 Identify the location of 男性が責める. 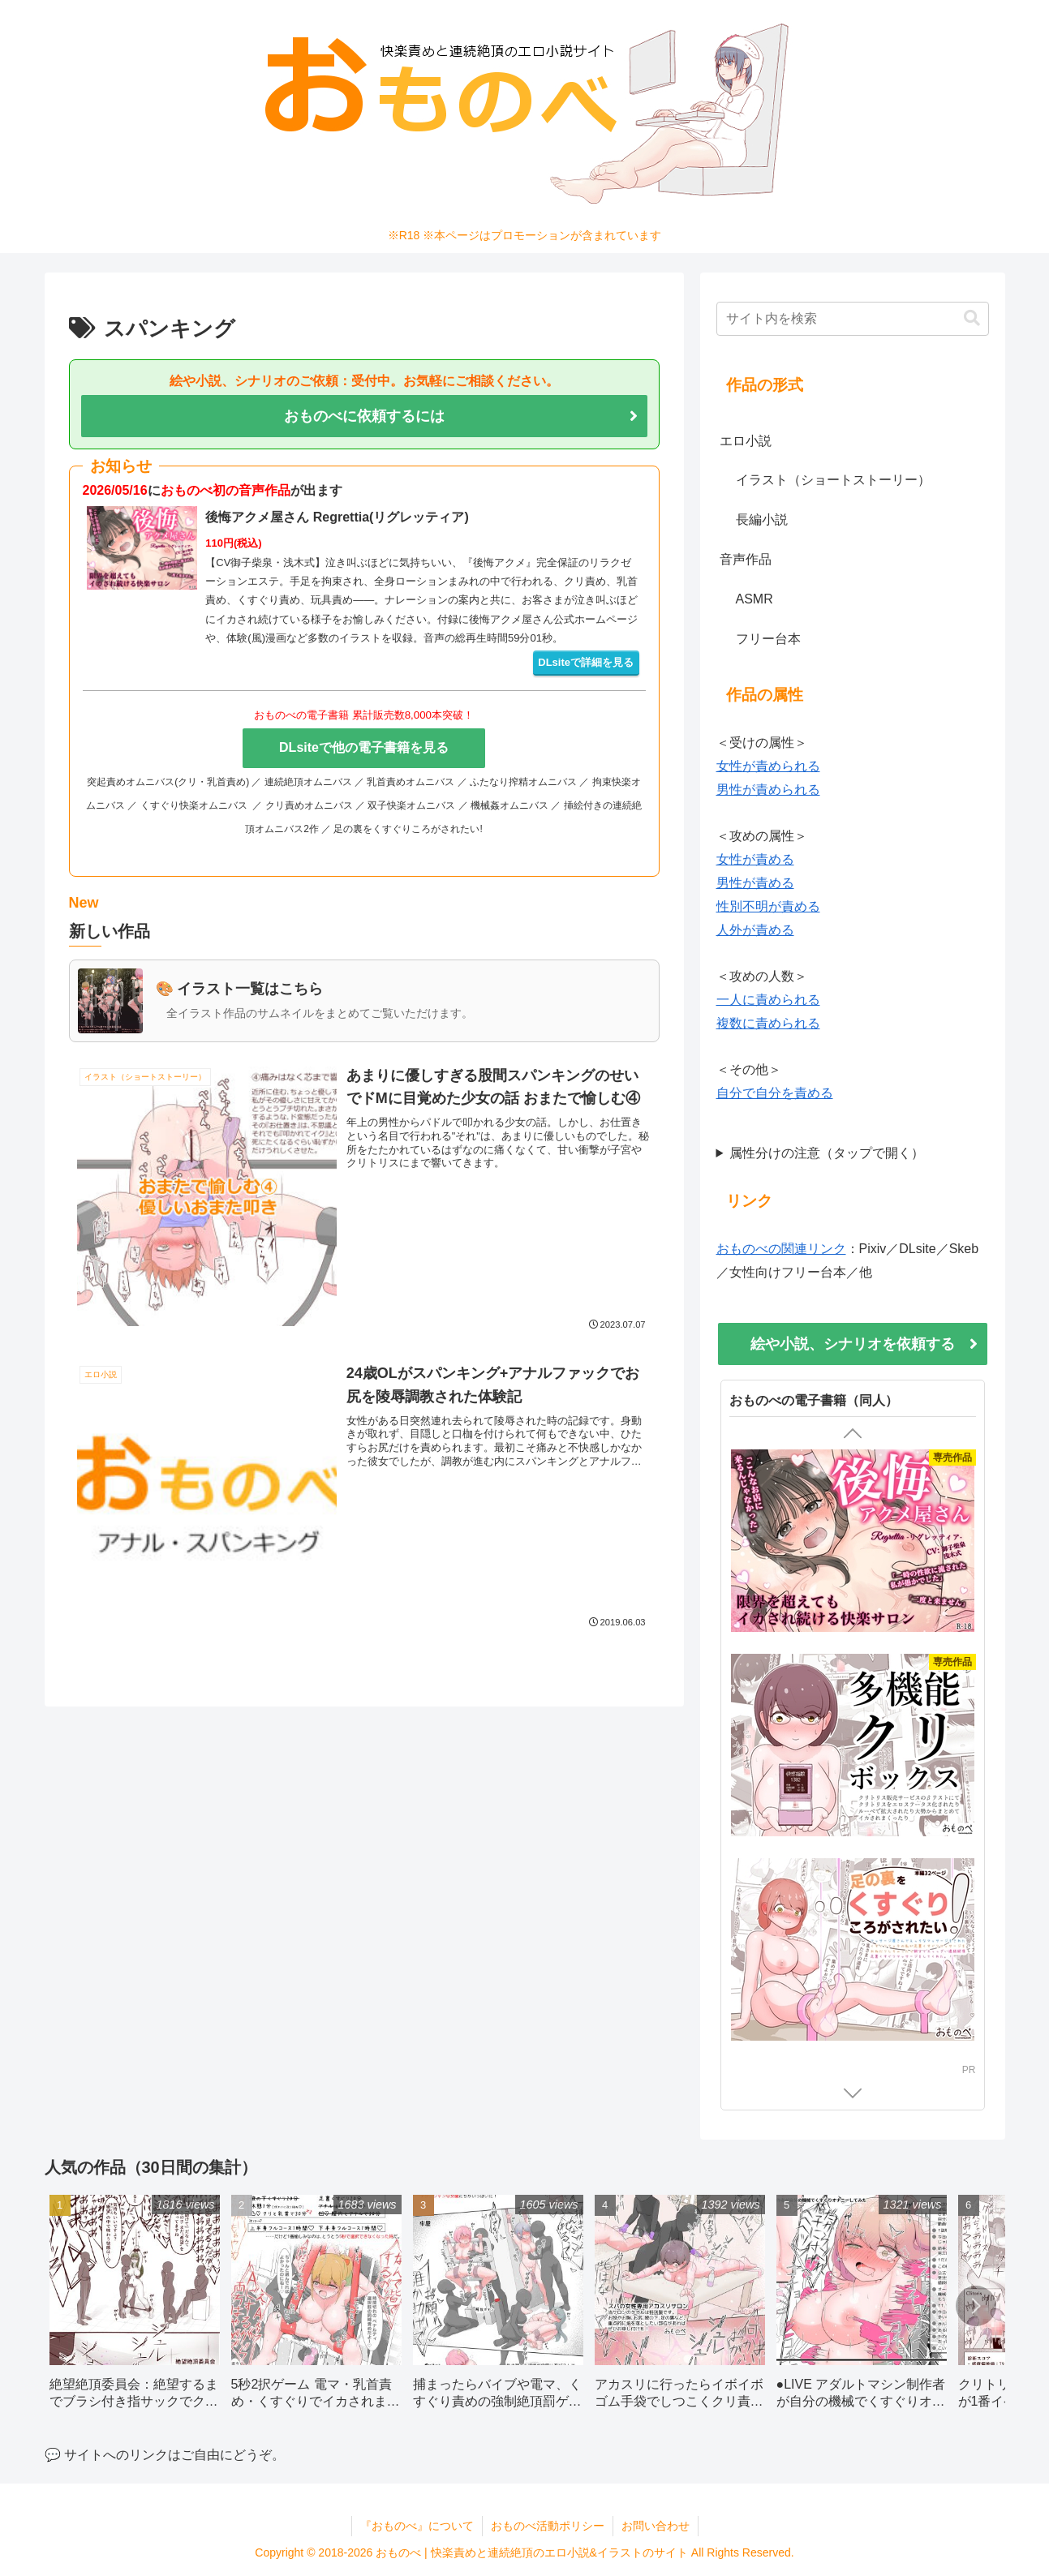
(755, 883).